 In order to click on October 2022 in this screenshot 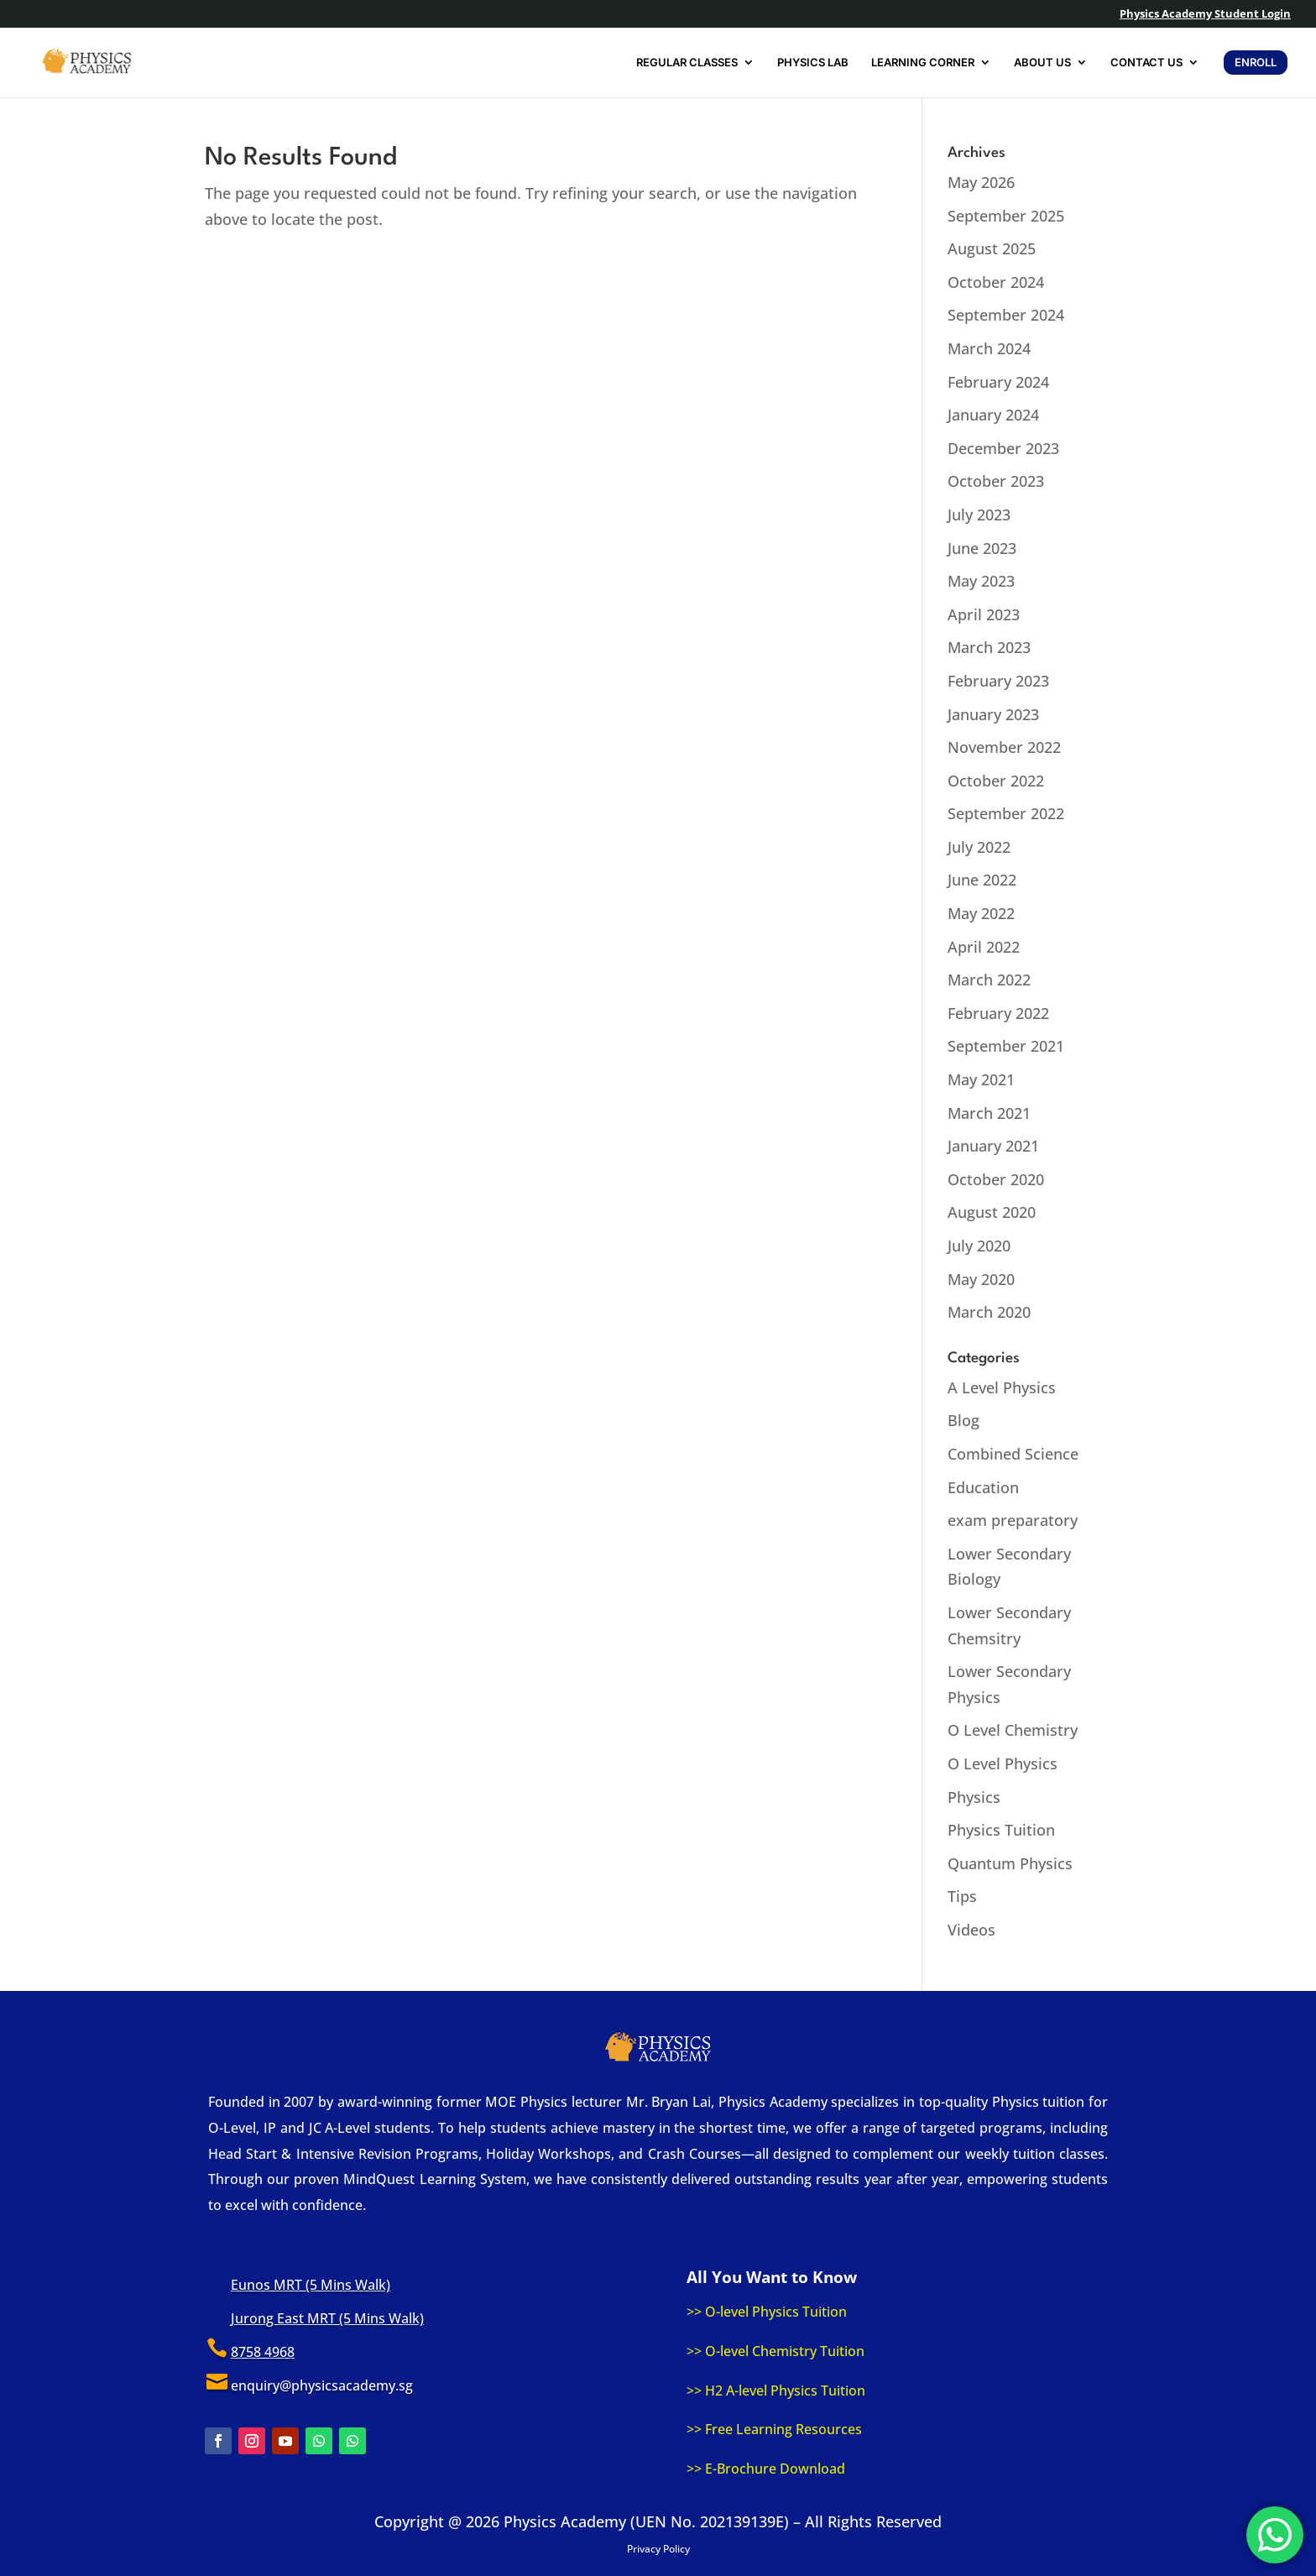, I will do `click(996, 781)`.